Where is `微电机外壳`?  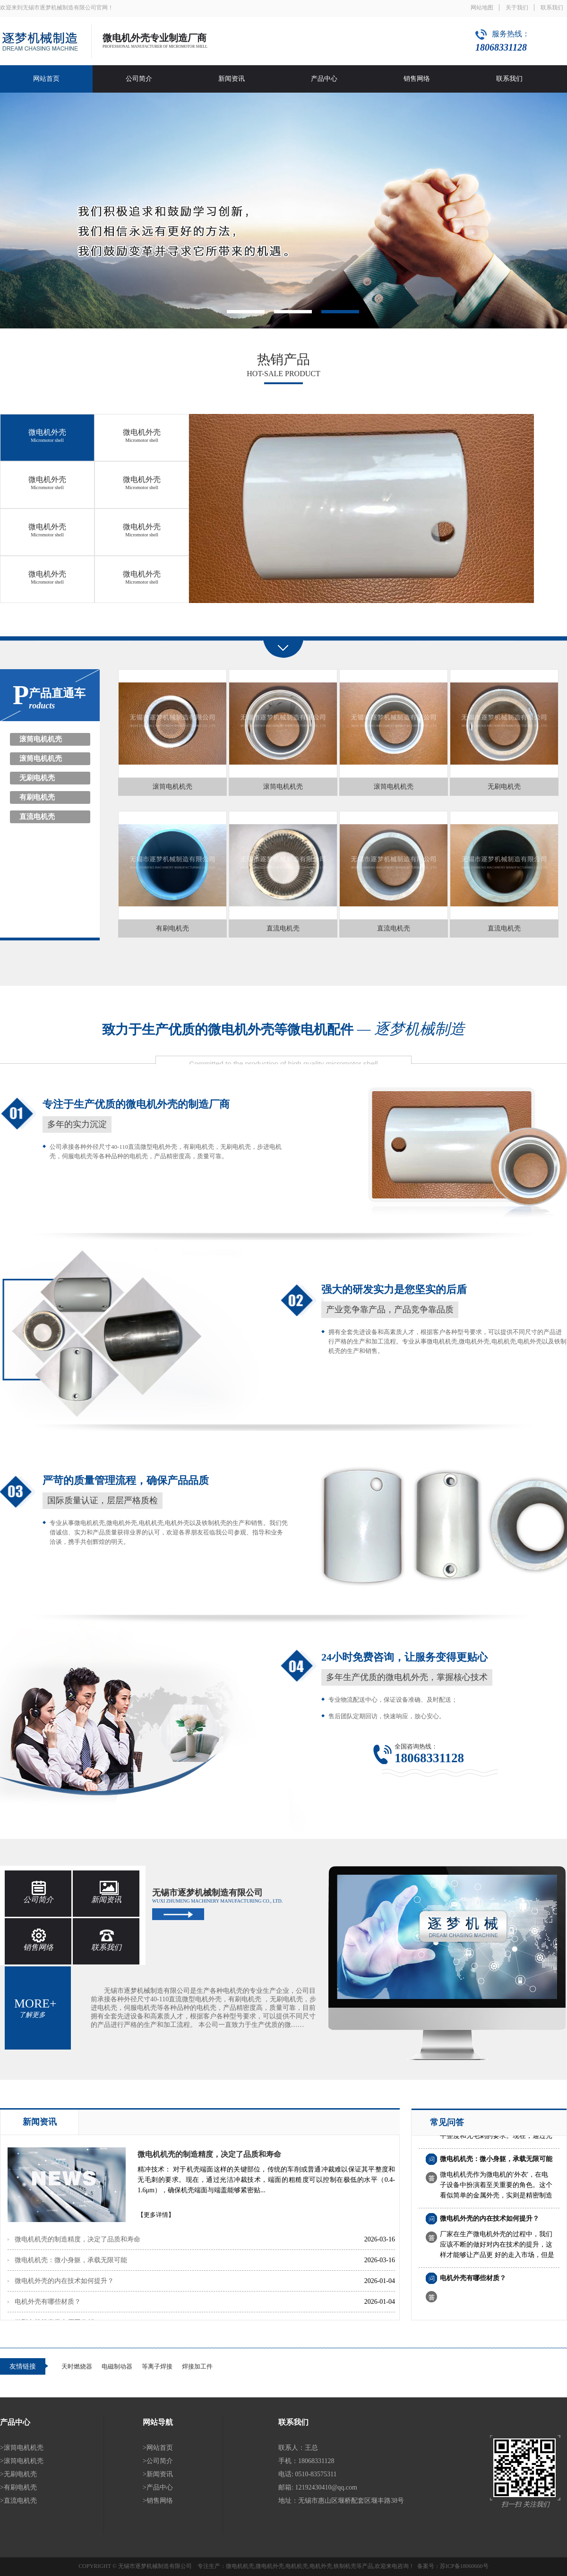
微电机外壳 is located at coordinates (47, 435).